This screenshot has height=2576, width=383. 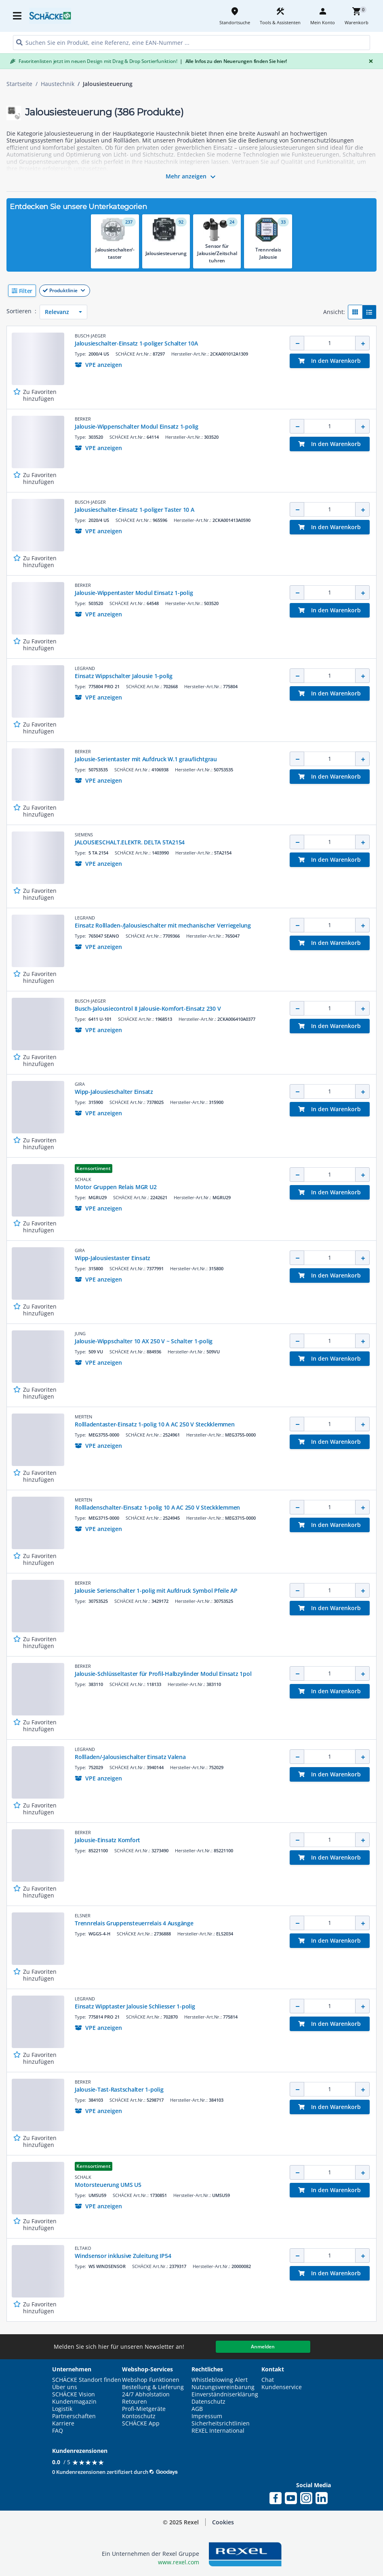 I want to click on Wipp-Jalousiestaster Einsatz, so click(x=112, y=1258).